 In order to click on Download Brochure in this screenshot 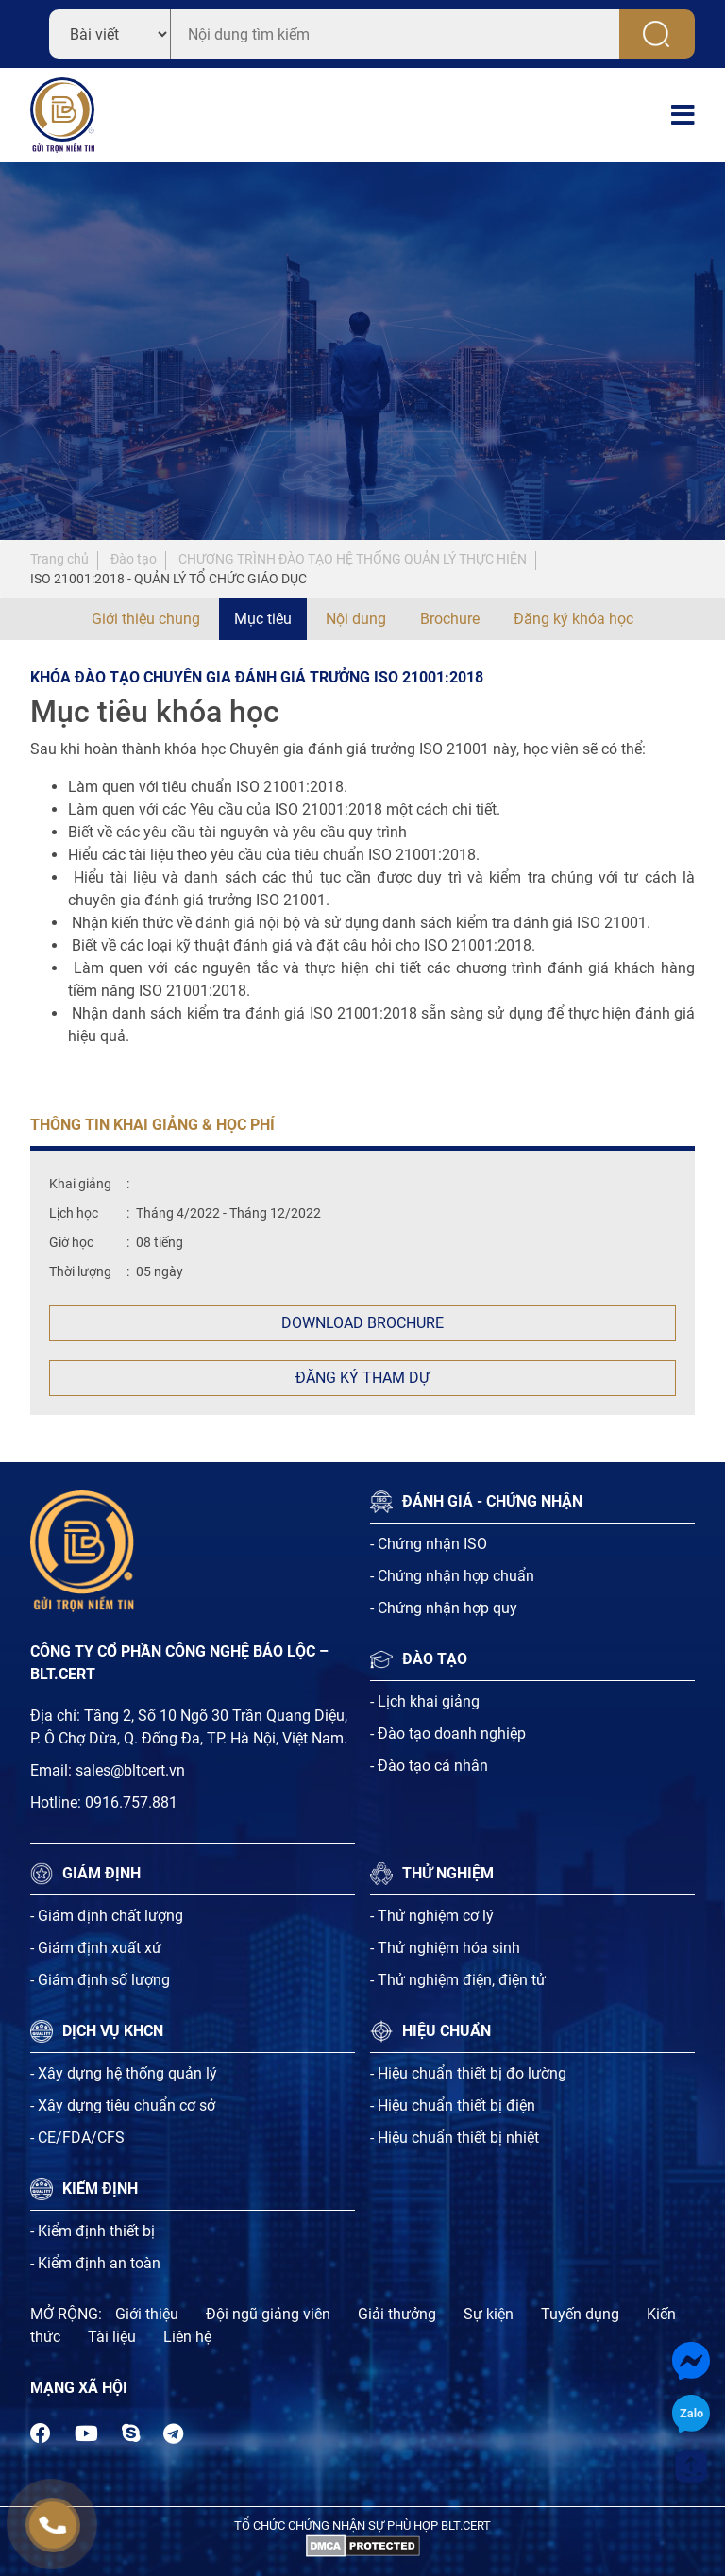, I will do `click(362, 1323)`.